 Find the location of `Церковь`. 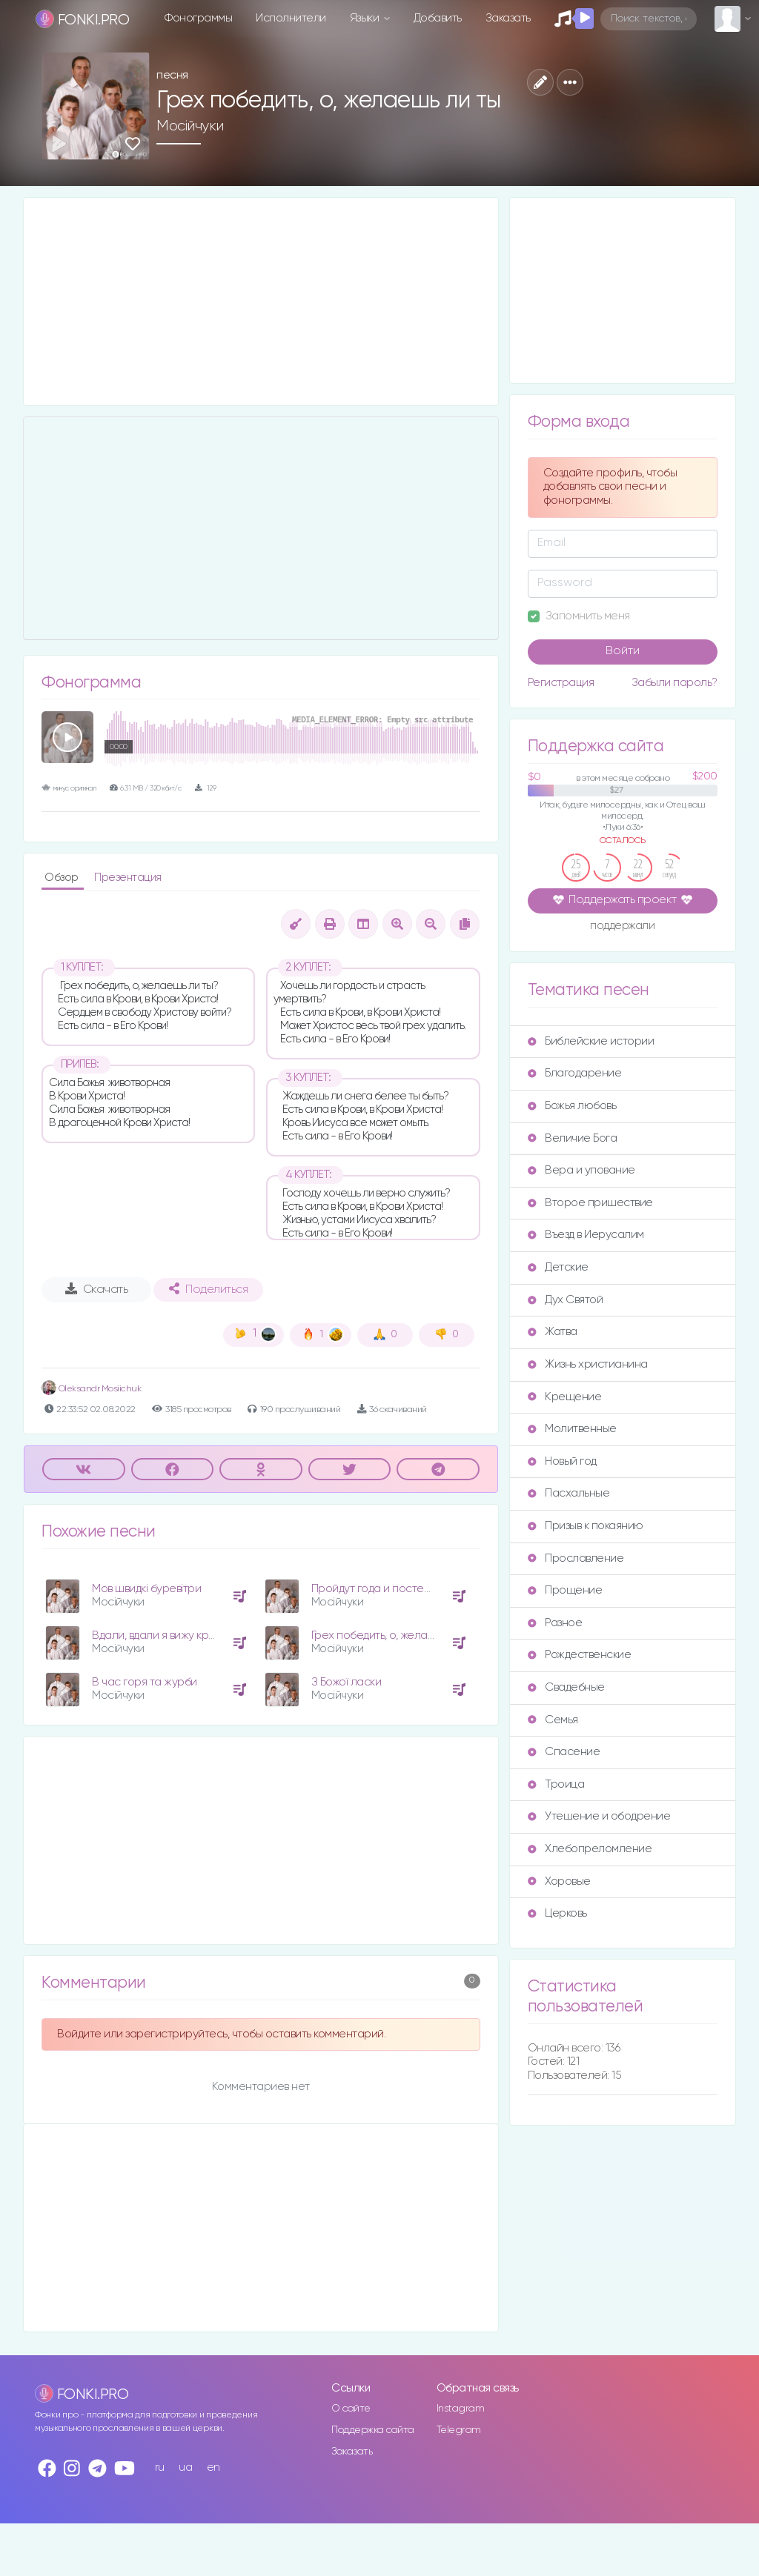

Церковь is located at coordinates (557, 1913).